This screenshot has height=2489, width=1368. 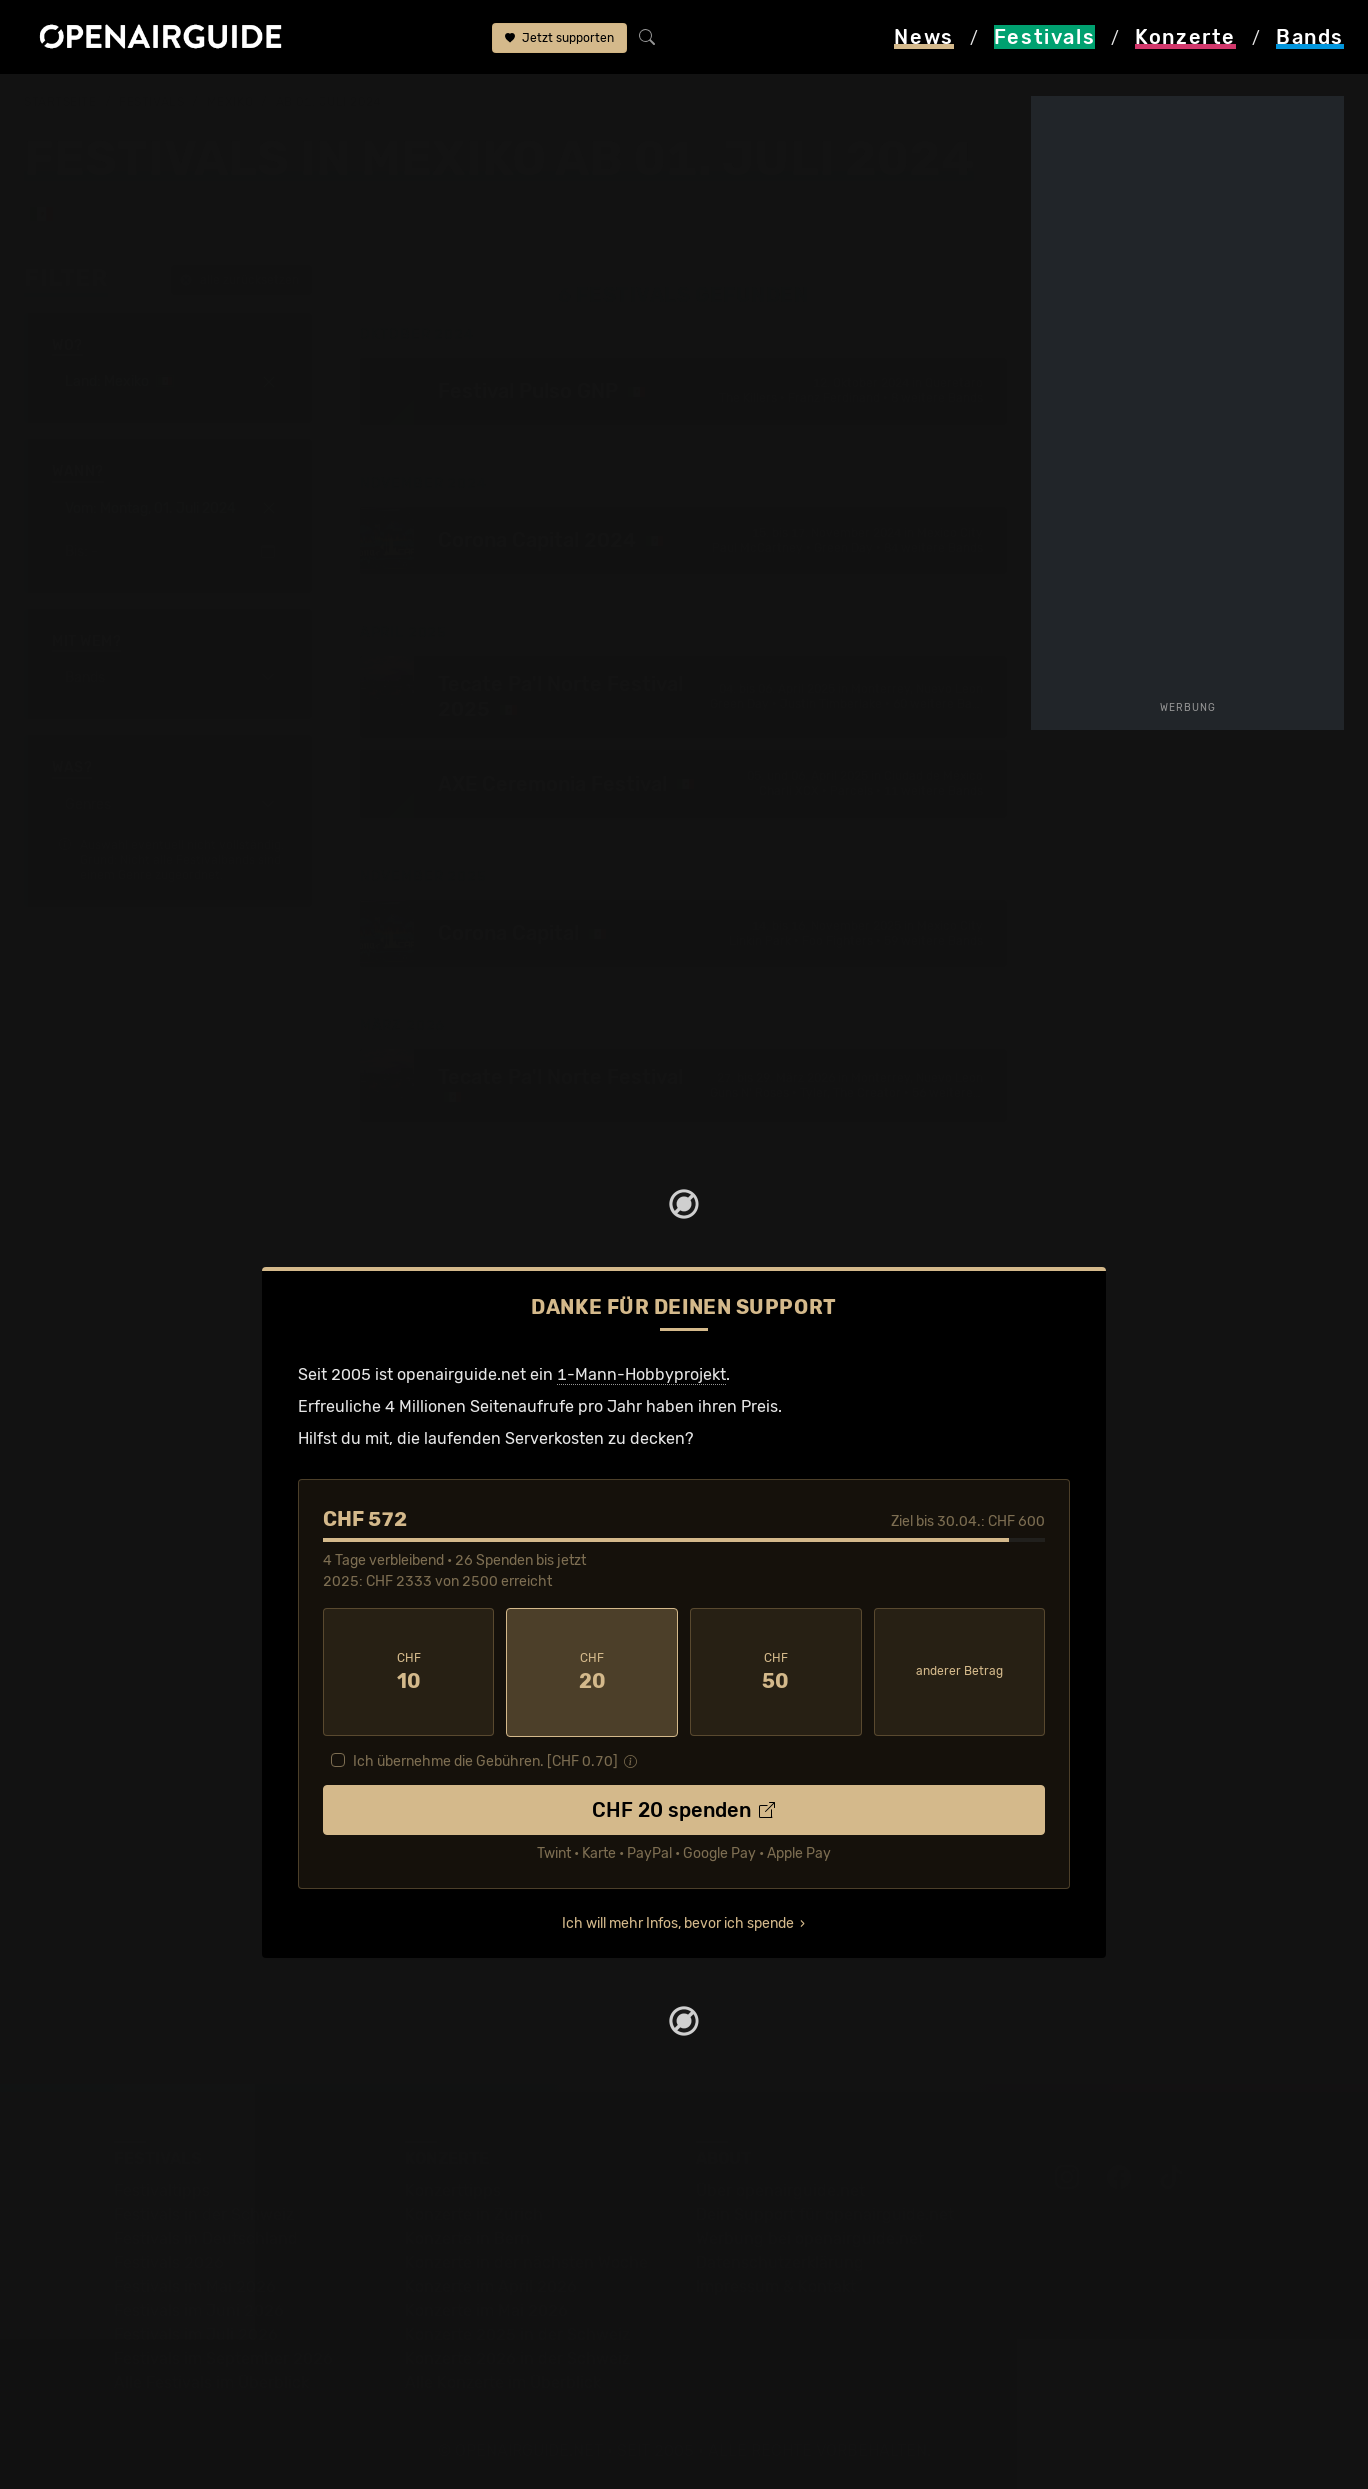 I want to click on Festivals in der Schweiz, so click(x=204, y=2212).